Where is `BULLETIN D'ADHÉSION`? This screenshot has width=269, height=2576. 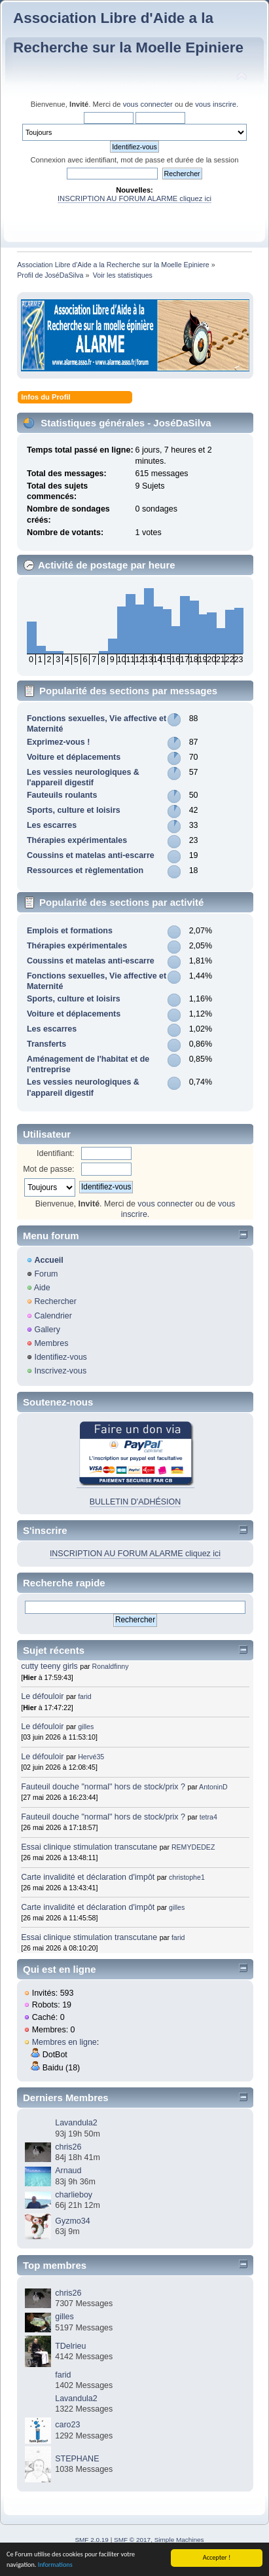
BULLETIN D'ADHÉSION is located at coordinates (135, 1501).